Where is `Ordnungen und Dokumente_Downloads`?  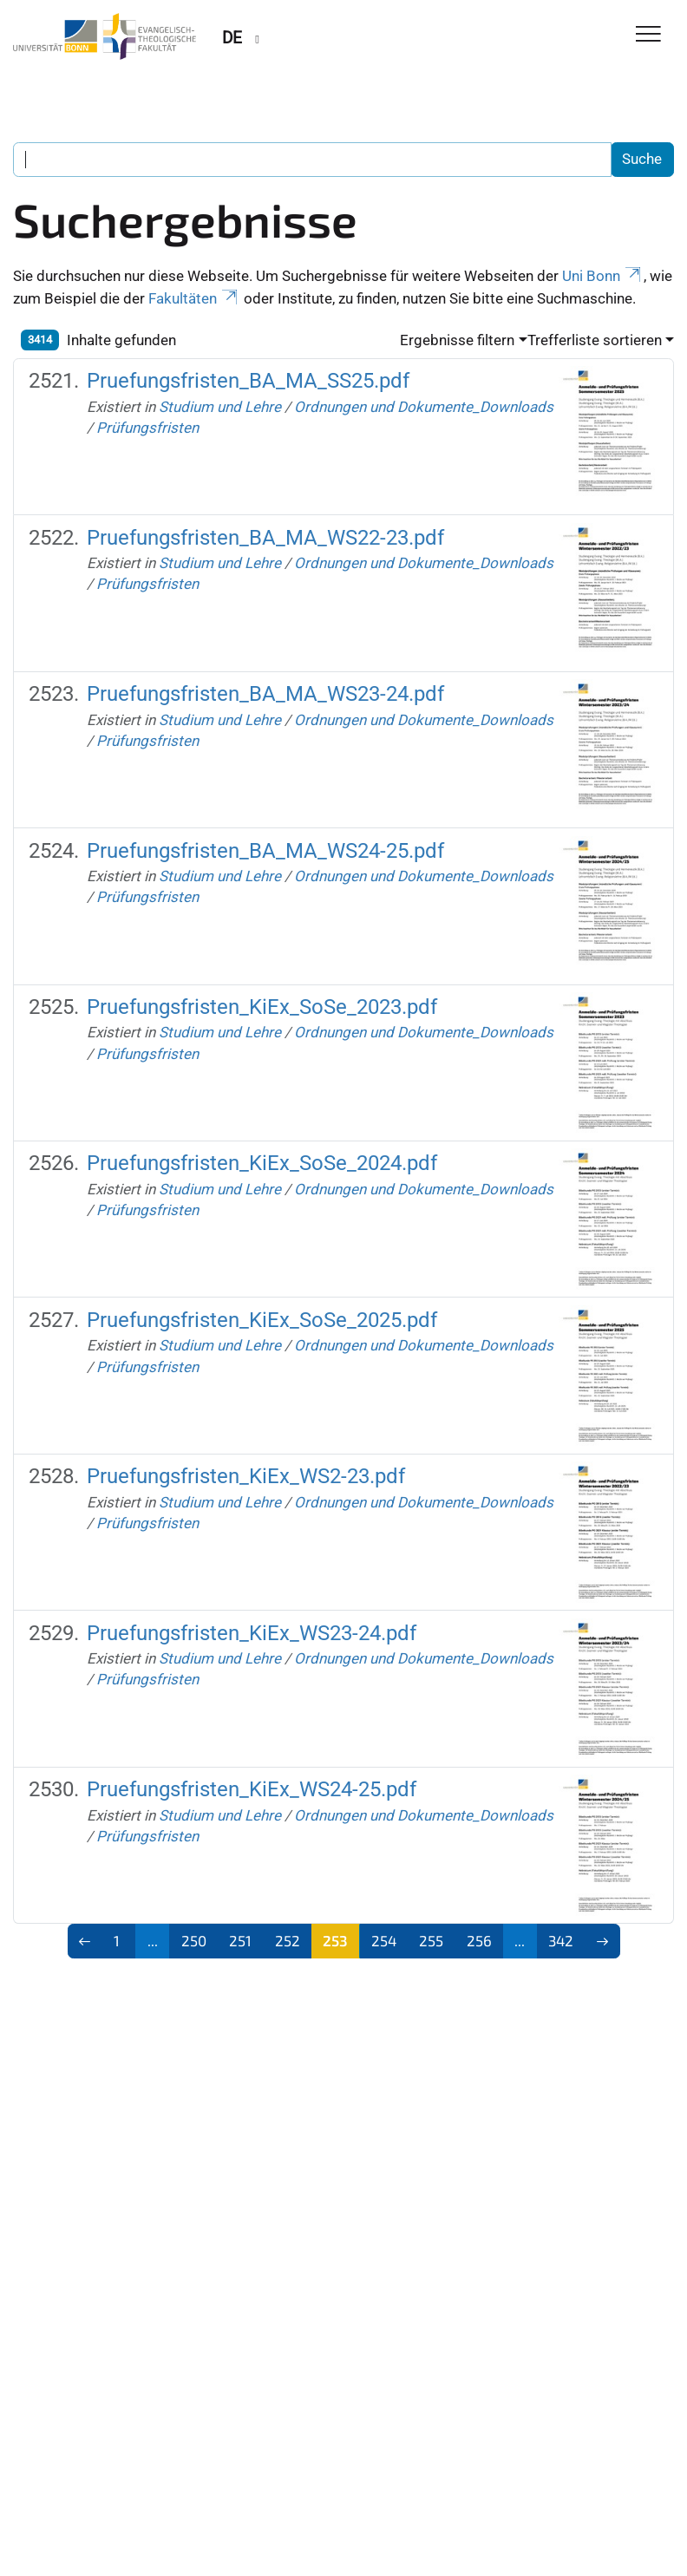
Ordnungen und Dokumente_Downloads is located at coordinates (423, 406).